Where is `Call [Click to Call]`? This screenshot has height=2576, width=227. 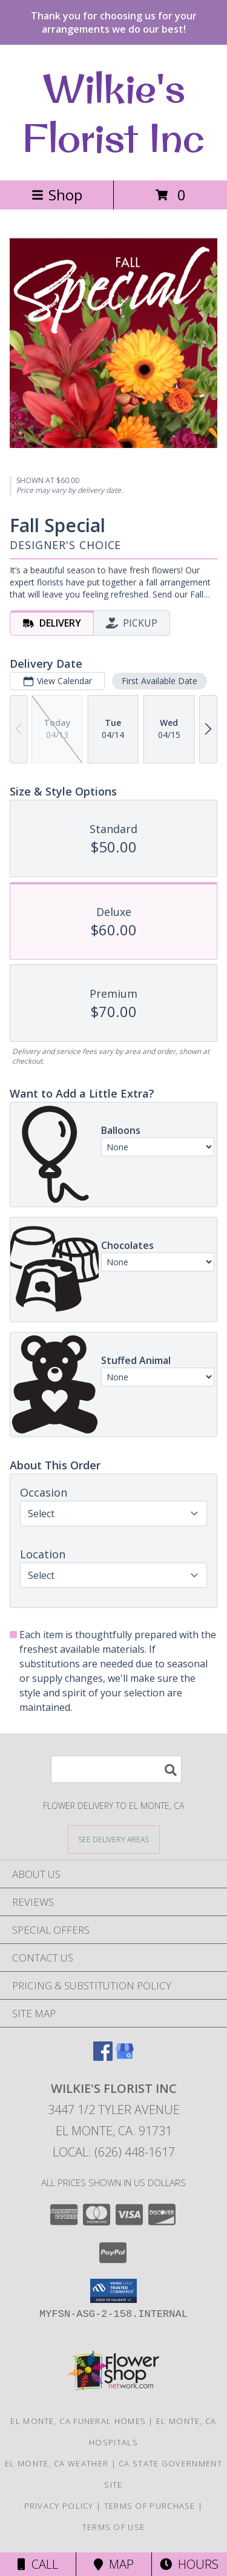
Call [Click to Call] is located at coordinates (38, 2564).